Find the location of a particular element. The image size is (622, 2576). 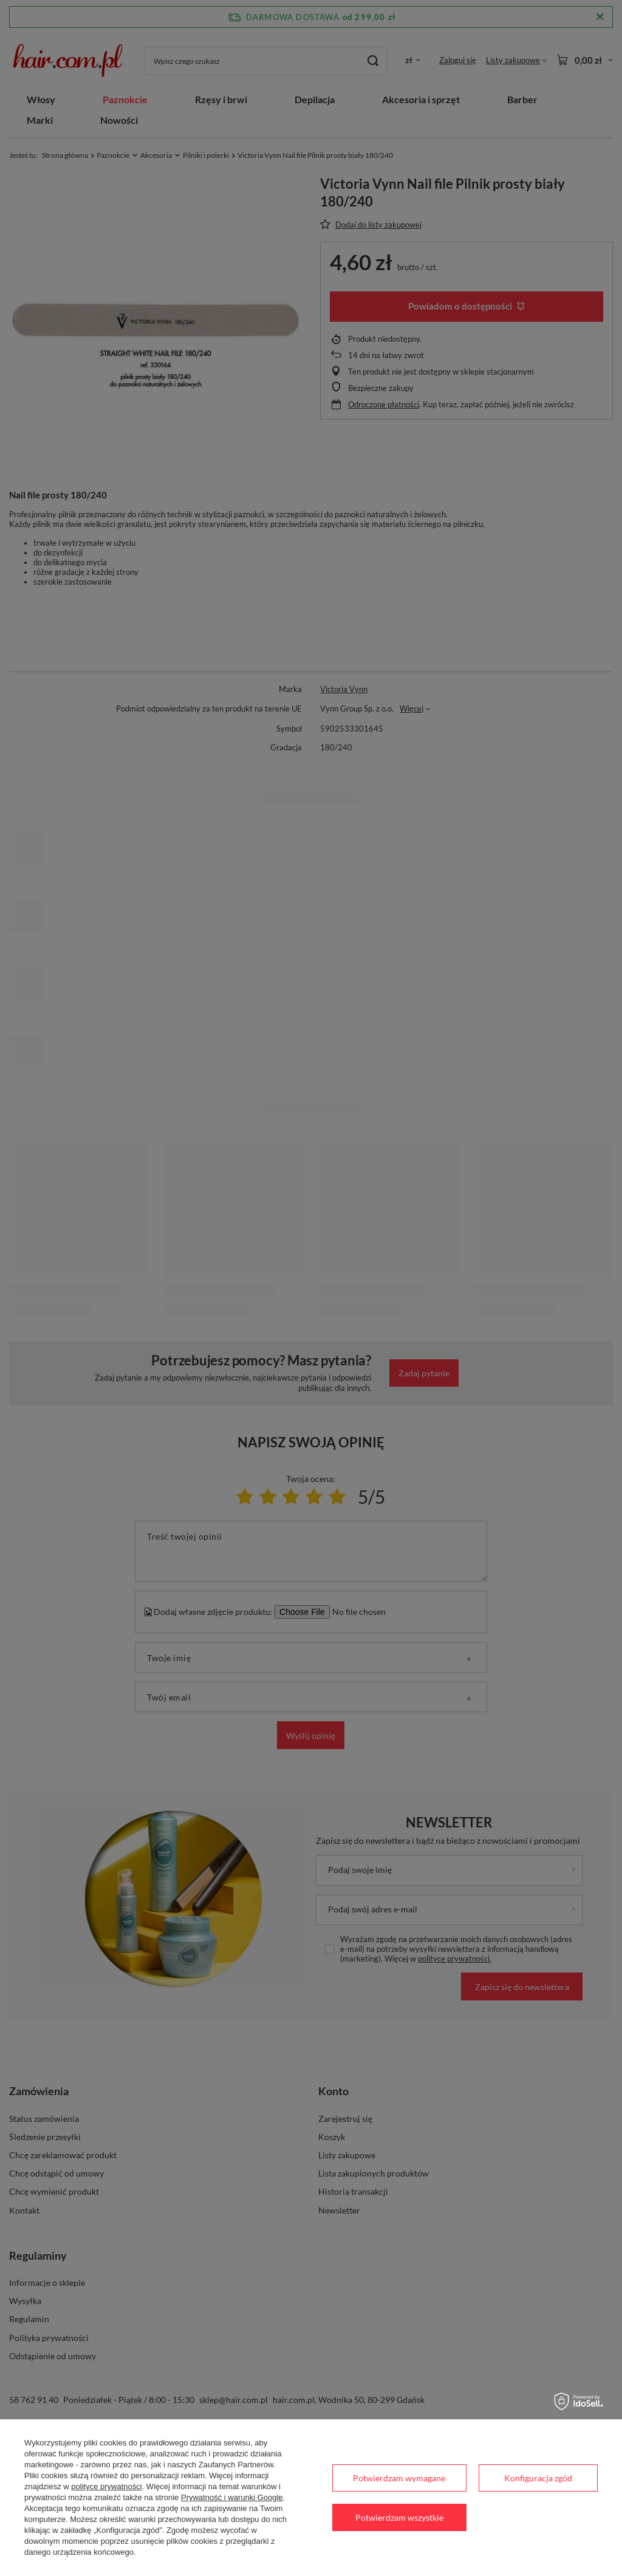

polityce prywatności is located at coordinates (106, 2486).